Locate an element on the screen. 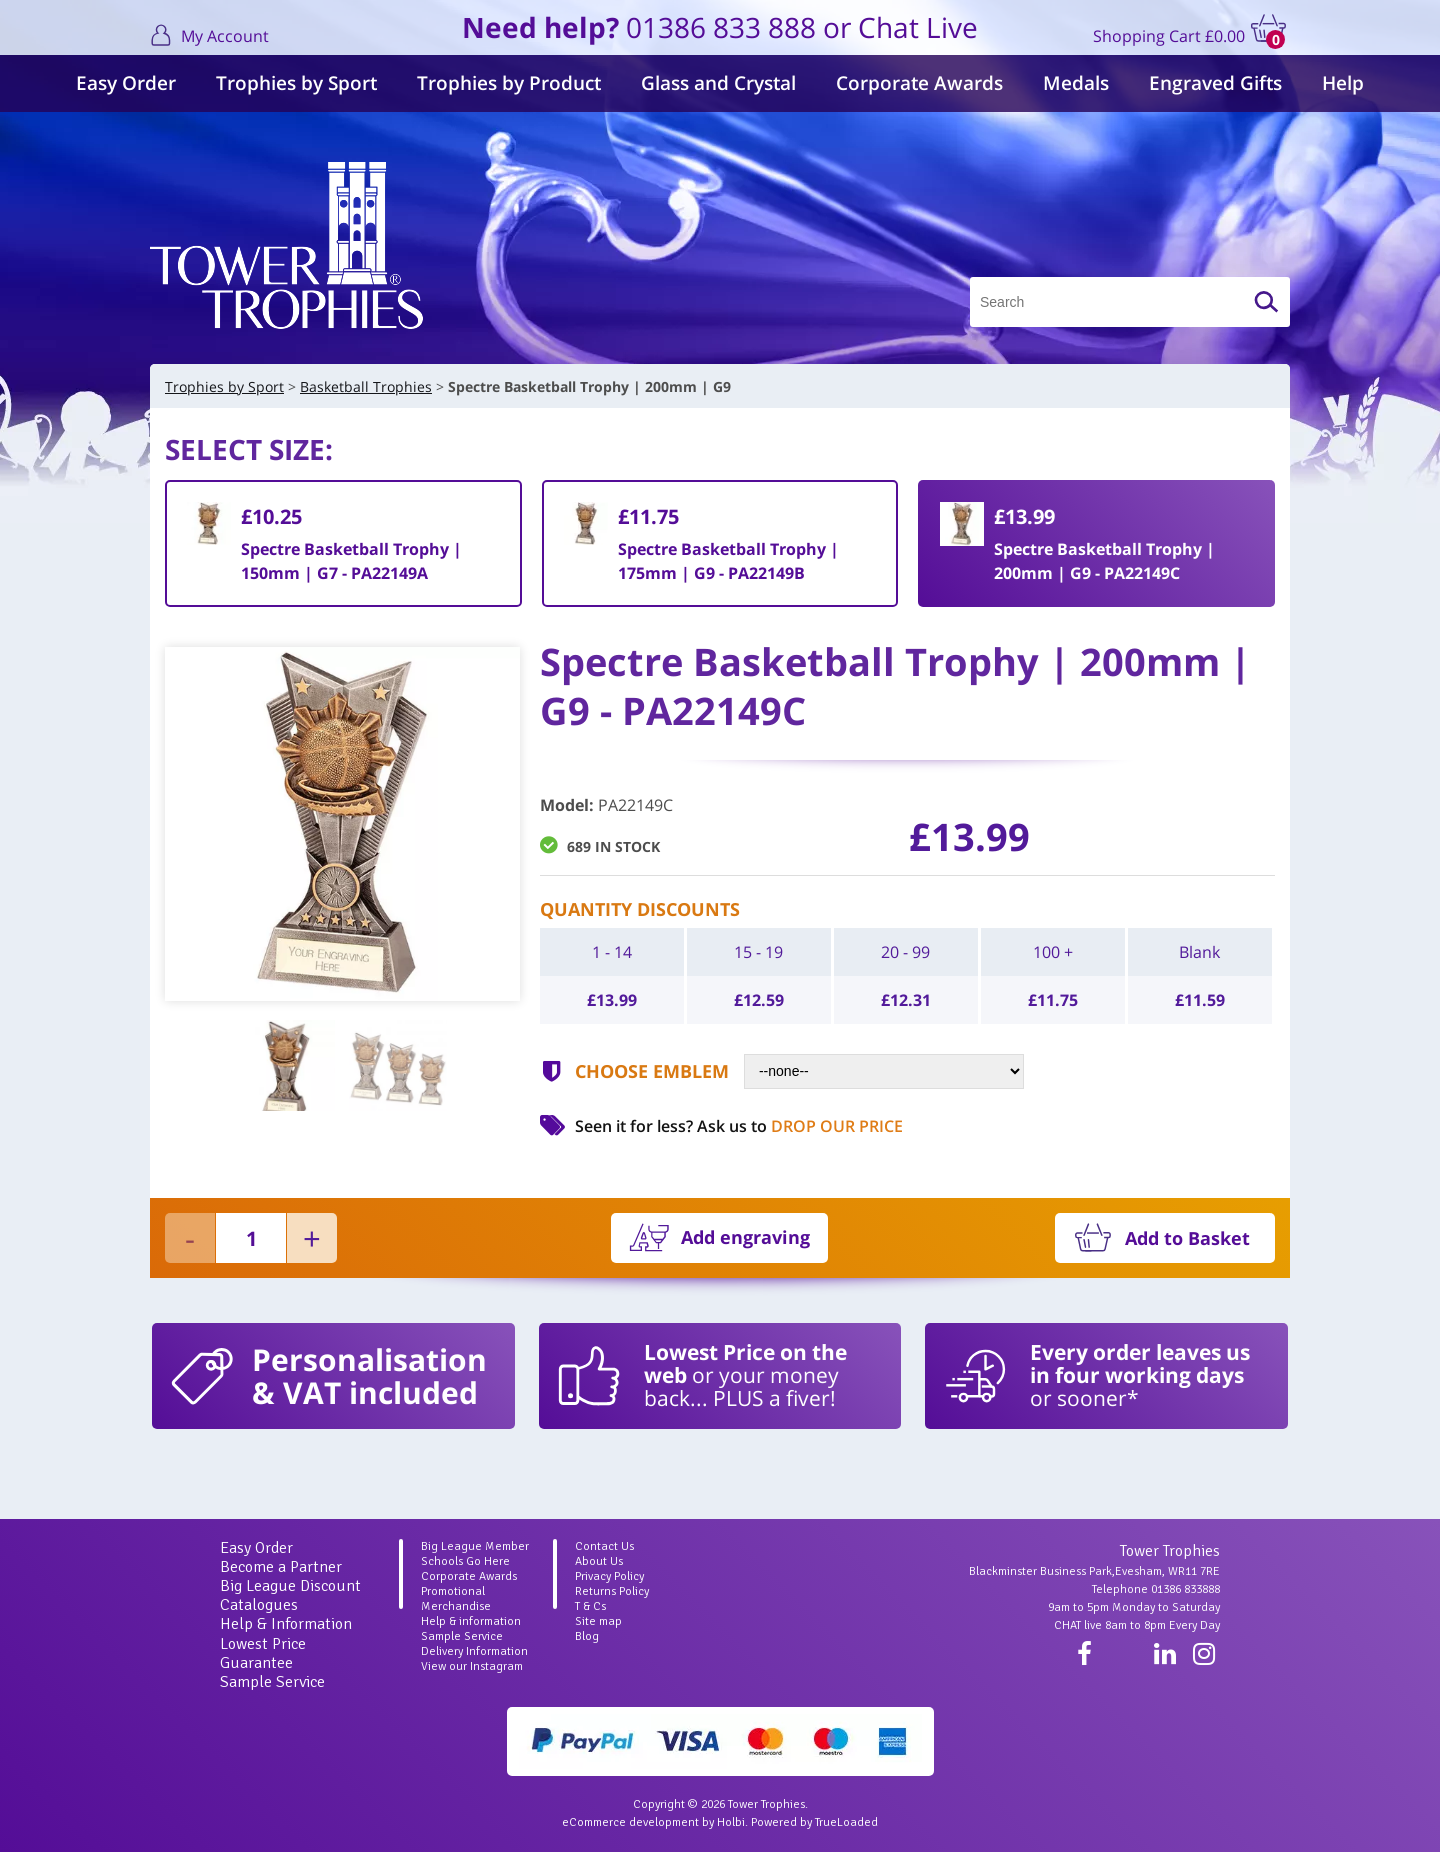 The image size is (1440, 1852). About Us is located at coordinates (599, 1561).